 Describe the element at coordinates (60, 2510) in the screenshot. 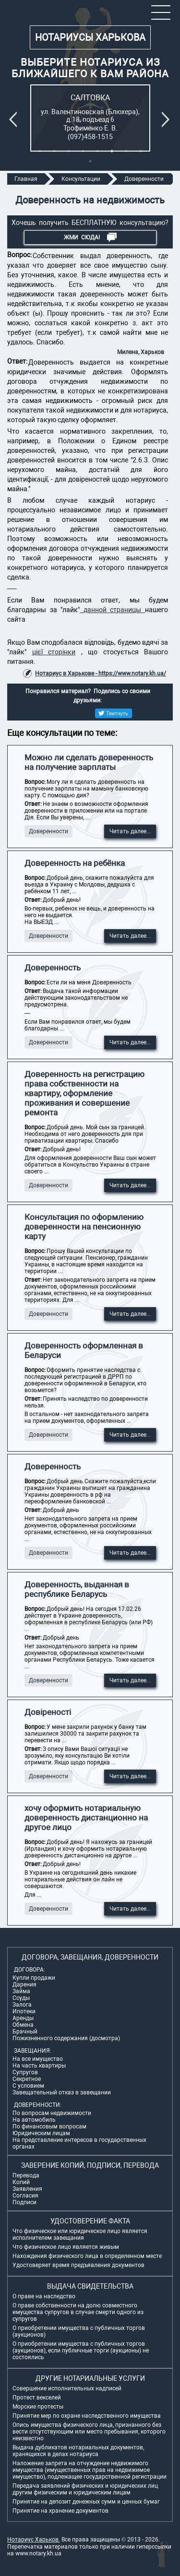

I see `Принятие на хранение документов` at that location.